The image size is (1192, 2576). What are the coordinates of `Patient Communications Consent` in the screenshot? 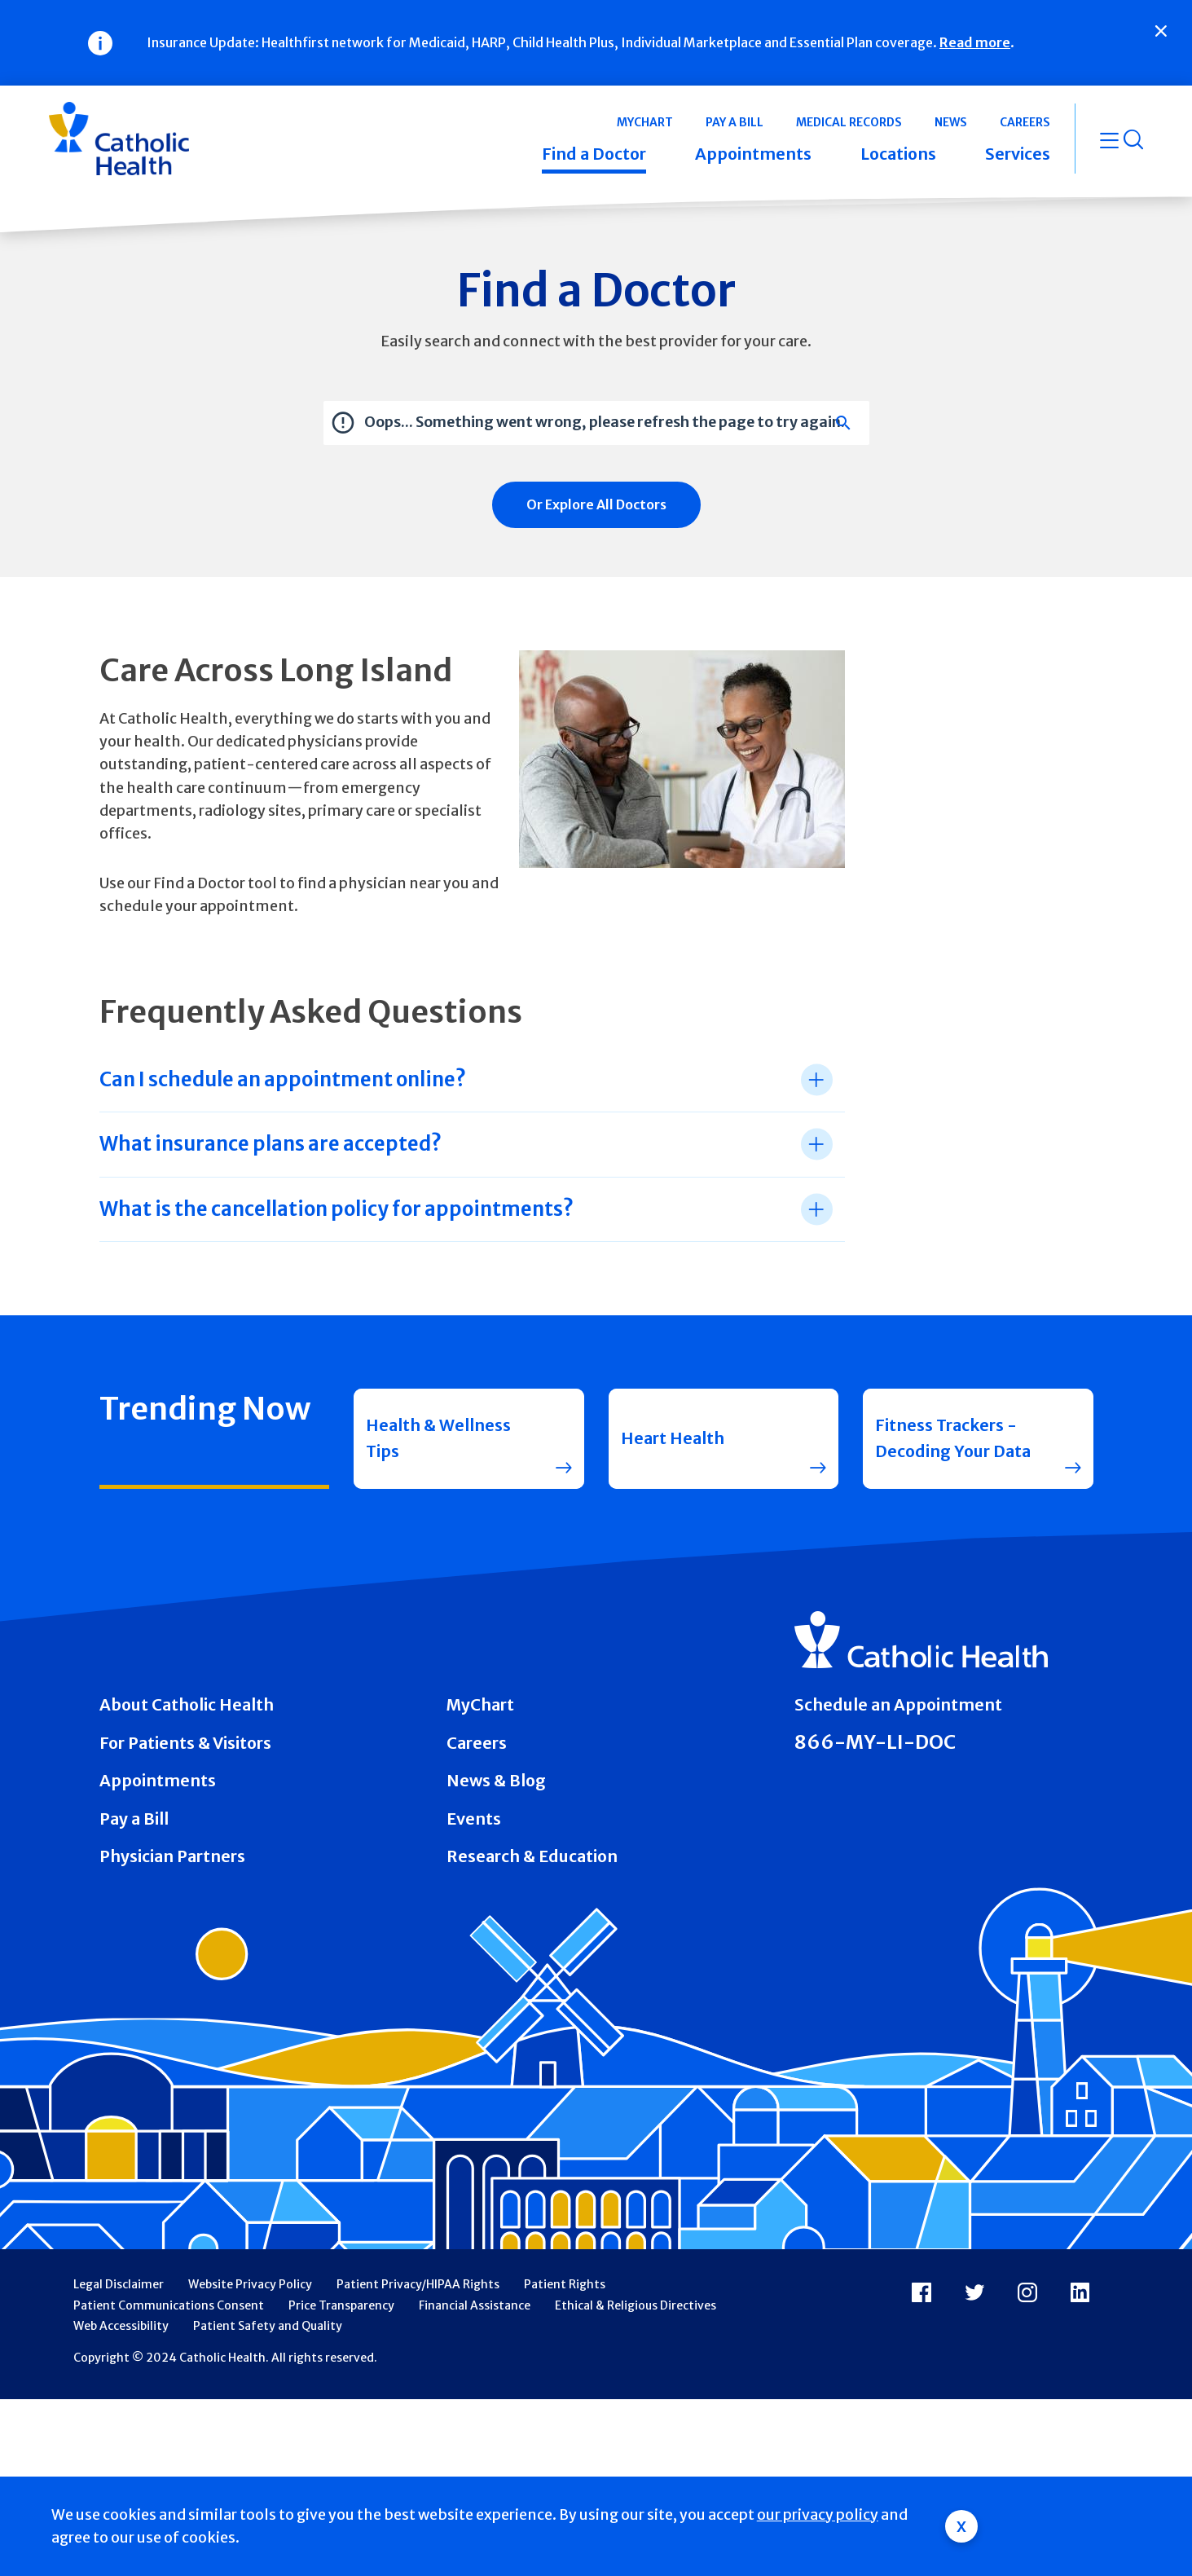 It's located at (168, 2305).